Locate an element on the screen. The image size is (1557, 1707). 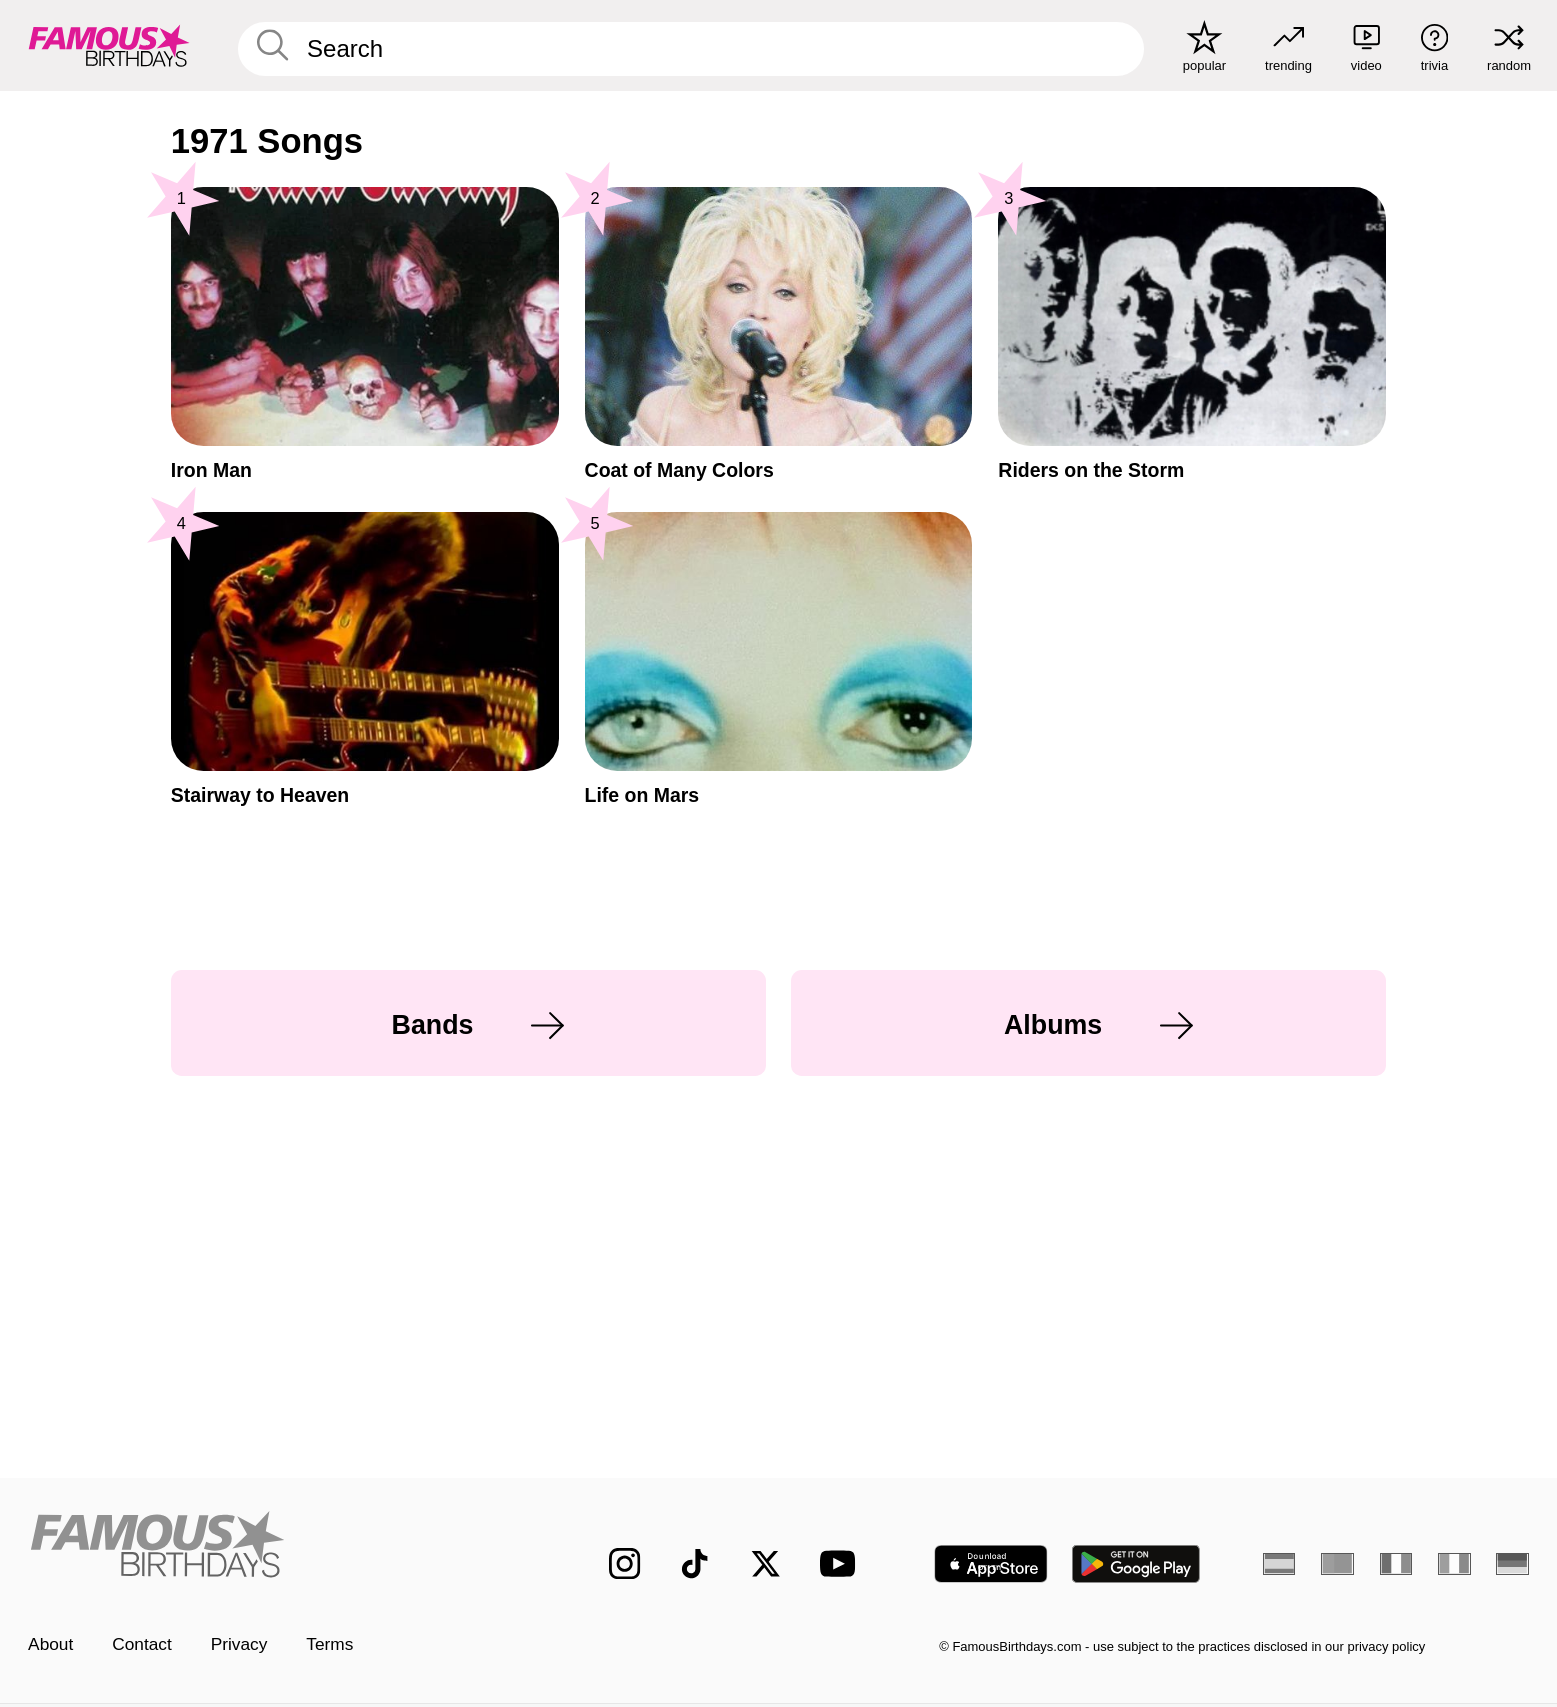
[German] is located at coordinates (1512, 1564).